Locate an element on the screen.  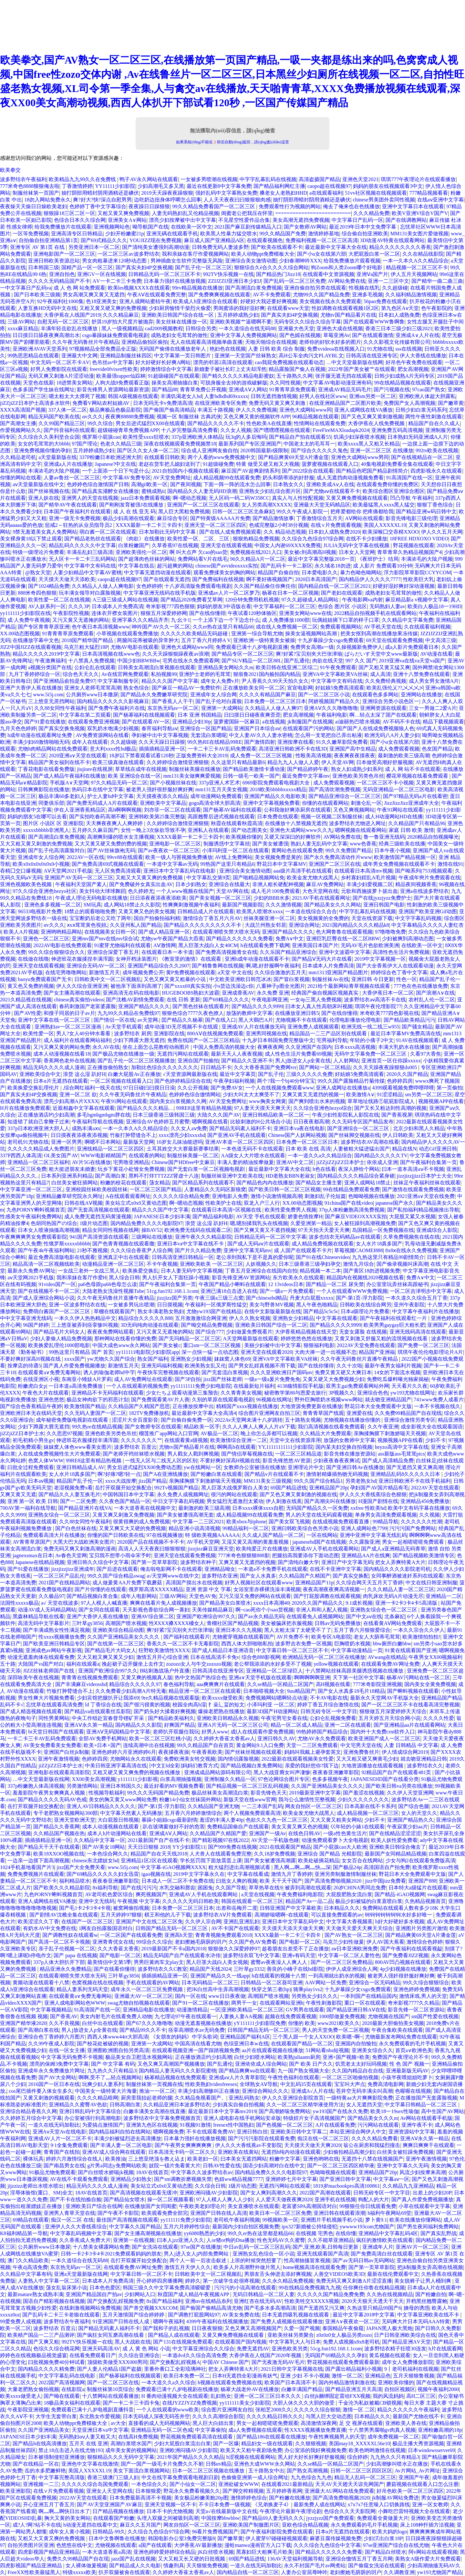
日本在线高清不卡免v is located at coordinates (214, 1657).